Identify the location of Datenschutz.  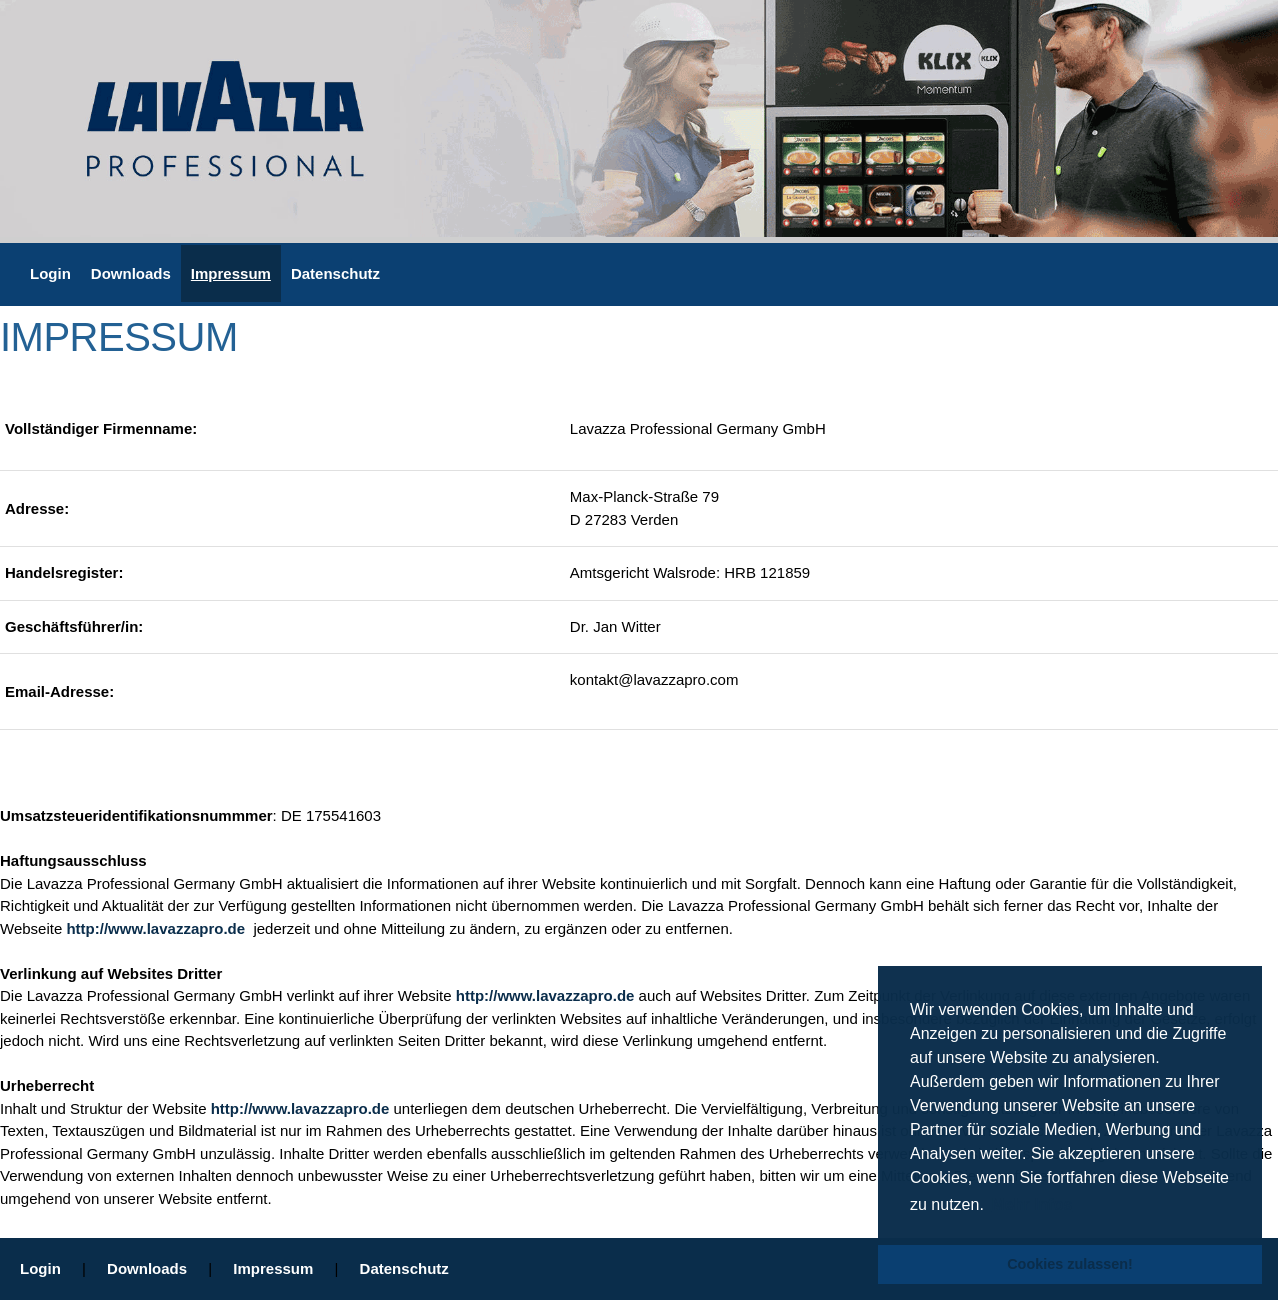
(335, 273).